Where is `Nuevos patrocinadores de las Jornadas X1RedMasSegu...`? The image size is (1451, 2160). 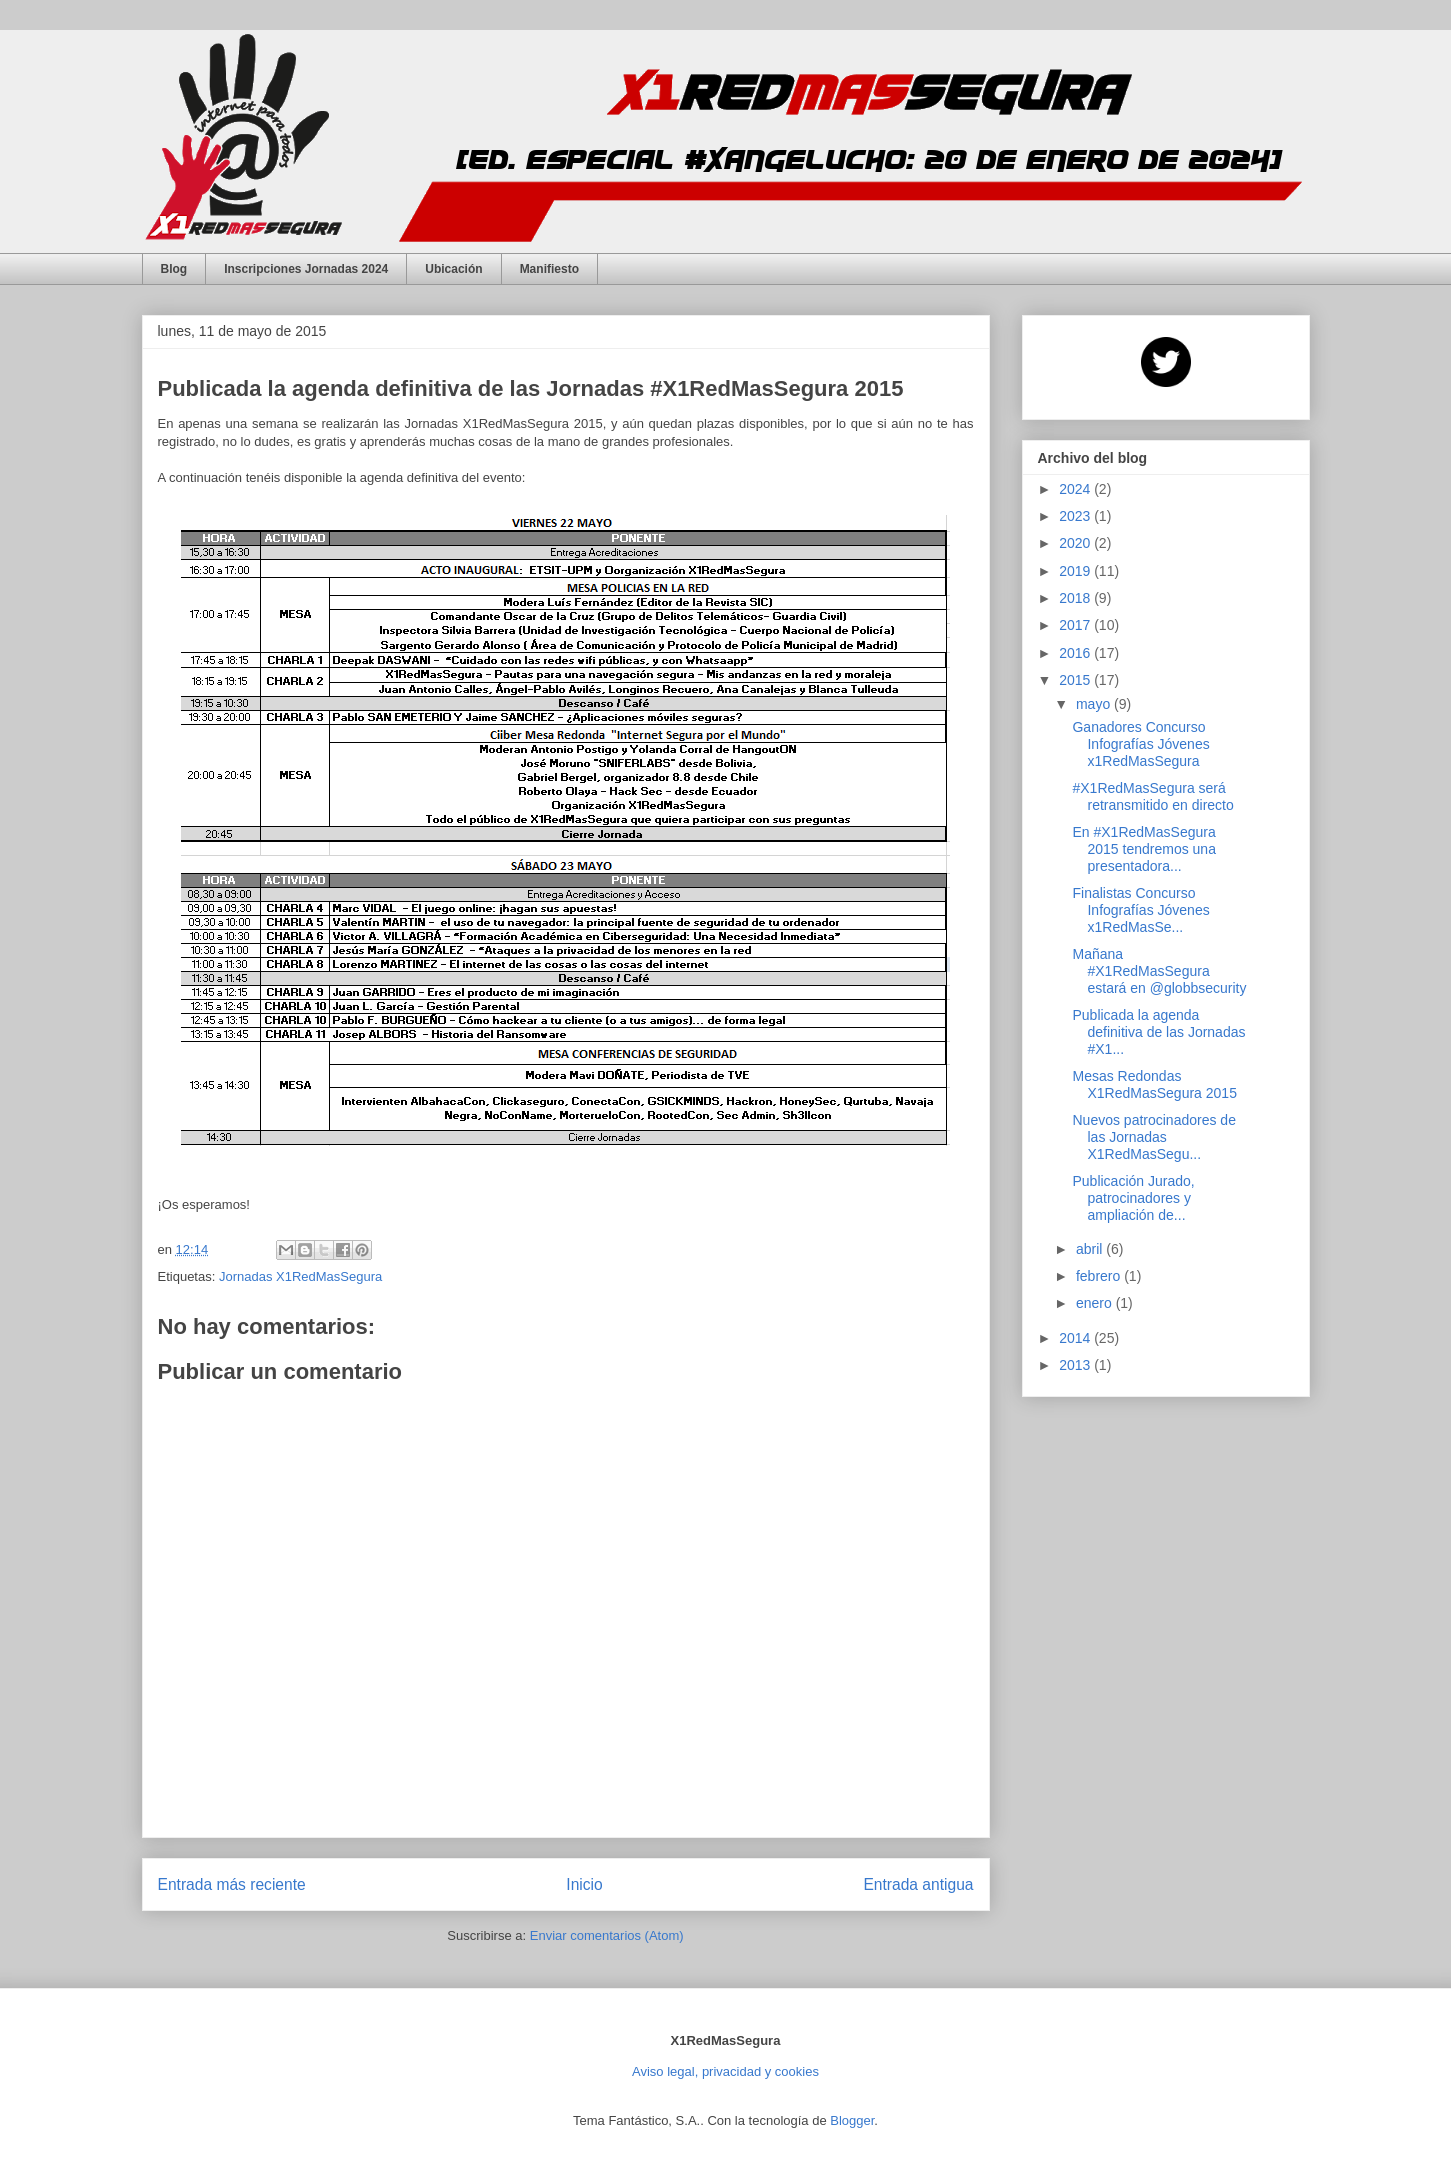
Nuevos patrocinadores de las Jornadas X1RedMasSegu... is located at coordinates (1153, 1137).